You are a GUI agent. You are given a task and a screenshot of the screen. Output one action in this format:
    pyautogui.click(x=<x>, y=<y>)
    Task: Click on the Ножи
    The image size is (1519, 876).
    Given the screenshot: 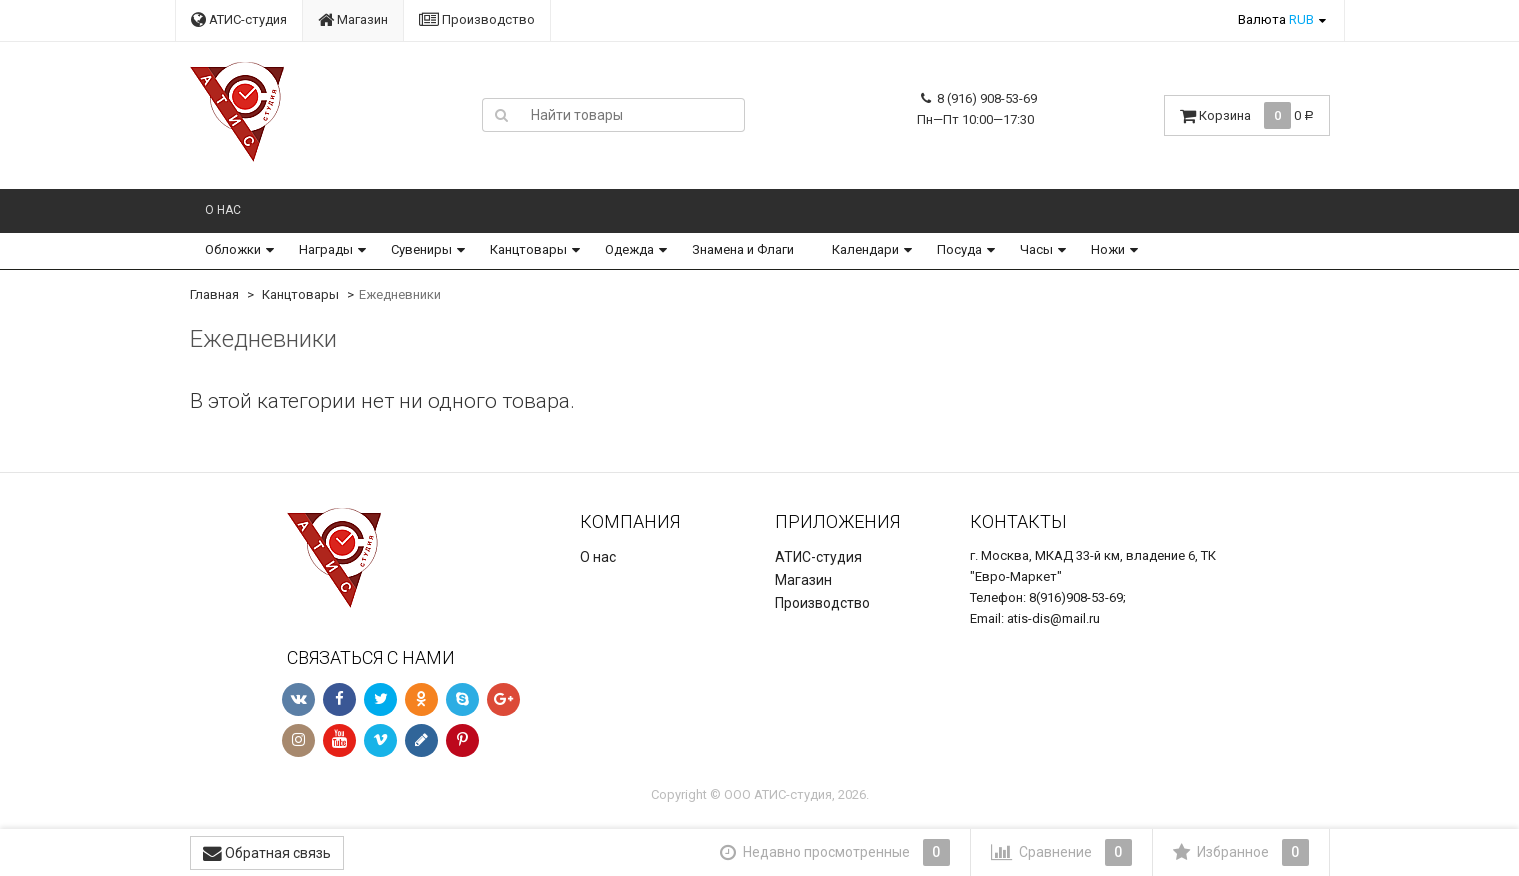 What is the action you would take?
    pyautogui.click(x=1108, y=249)
    